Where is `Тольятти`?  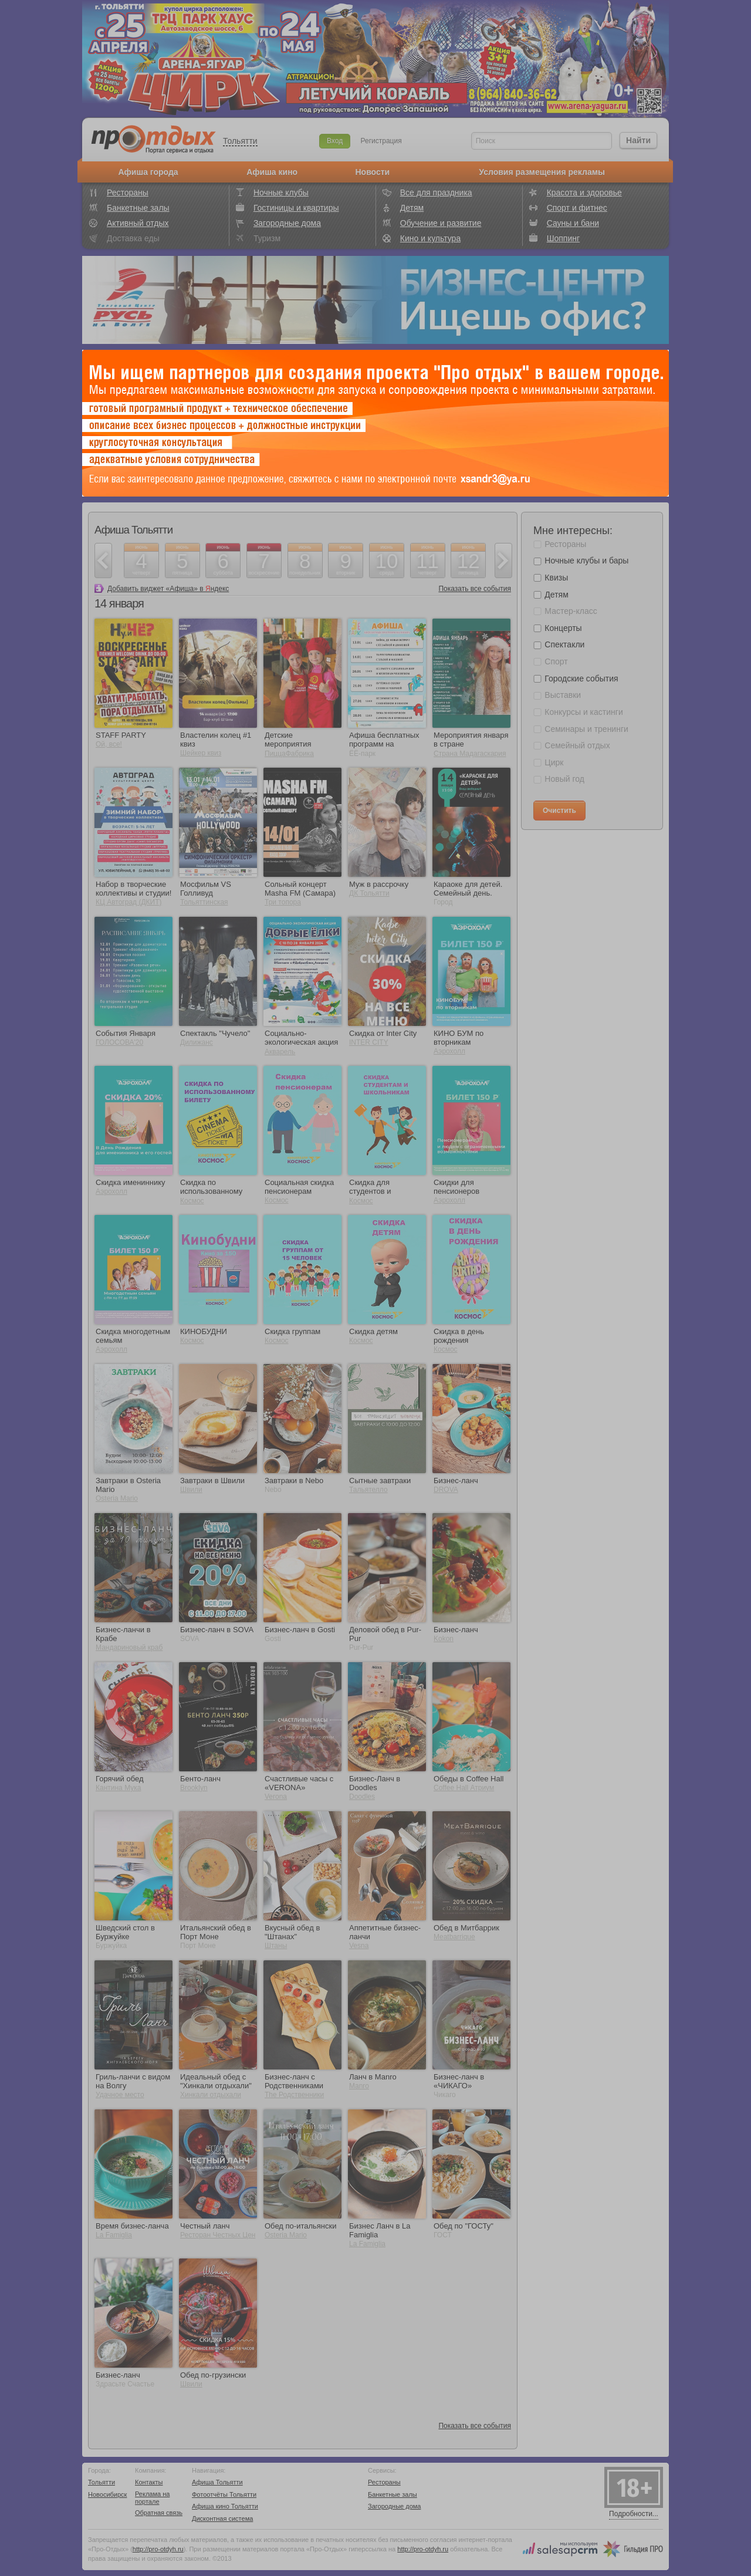
Тольятти is located at coordinates (240, 141).